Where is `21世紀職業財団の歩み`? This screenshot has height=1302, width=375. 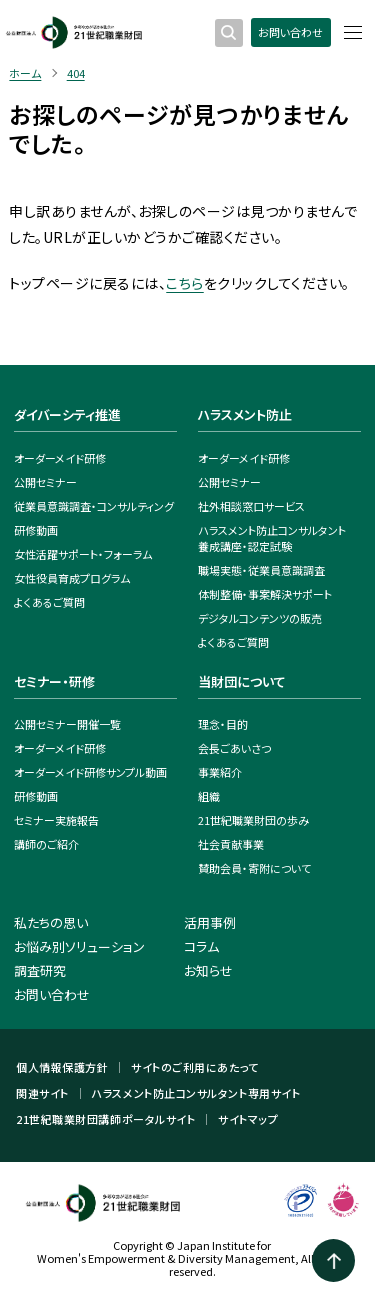 21世紀職業財団の歩み is located at coordinates (253, 820).